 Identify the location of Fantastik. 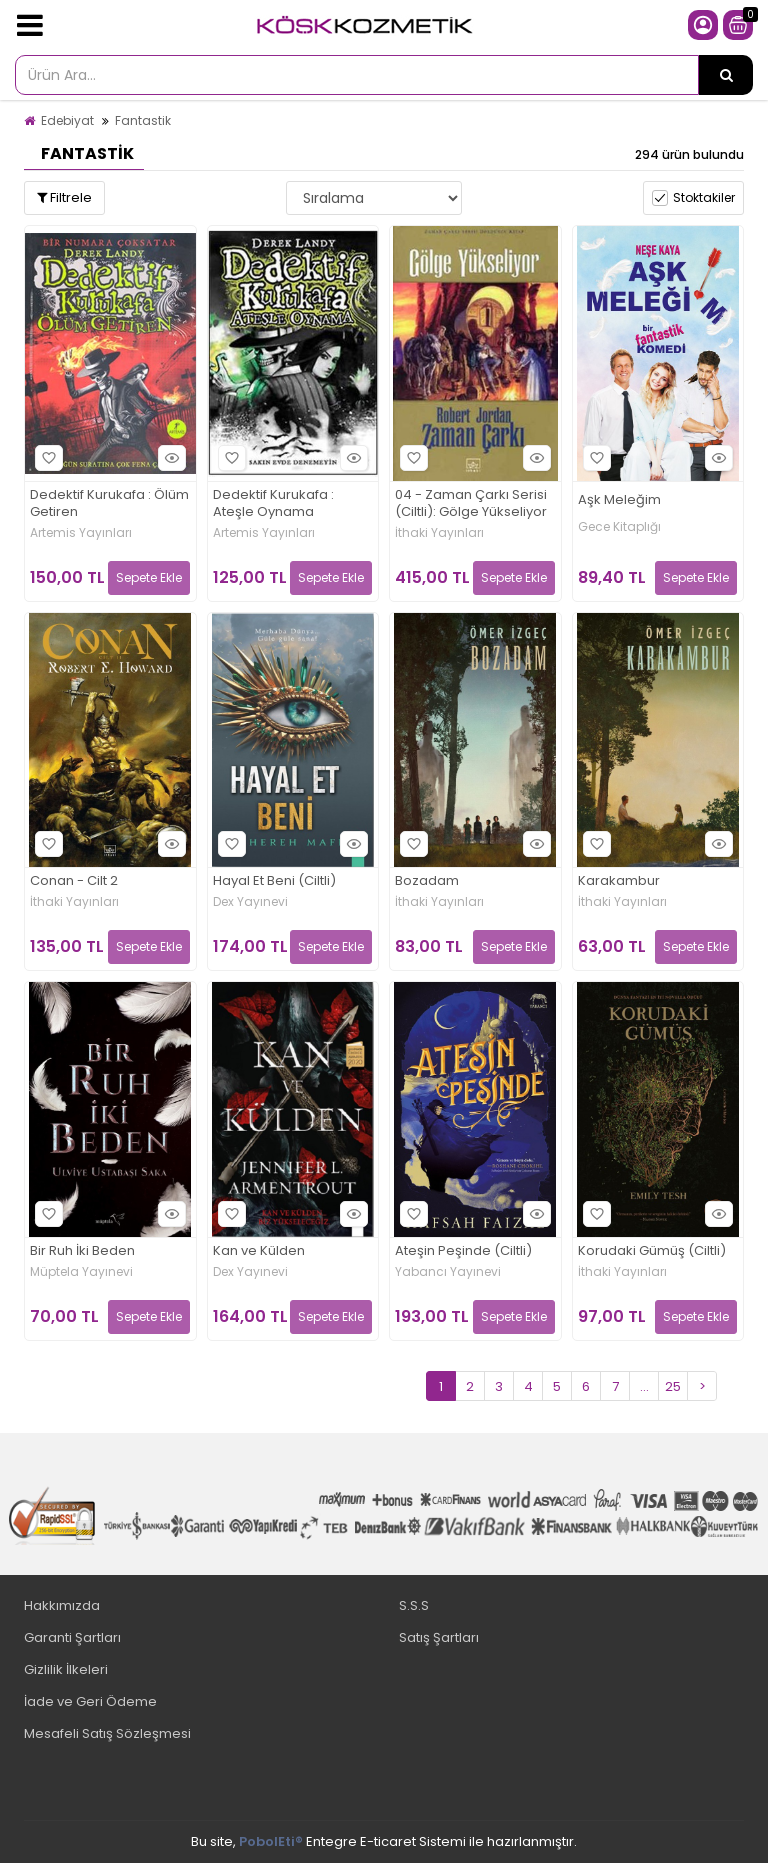
(143, 120).